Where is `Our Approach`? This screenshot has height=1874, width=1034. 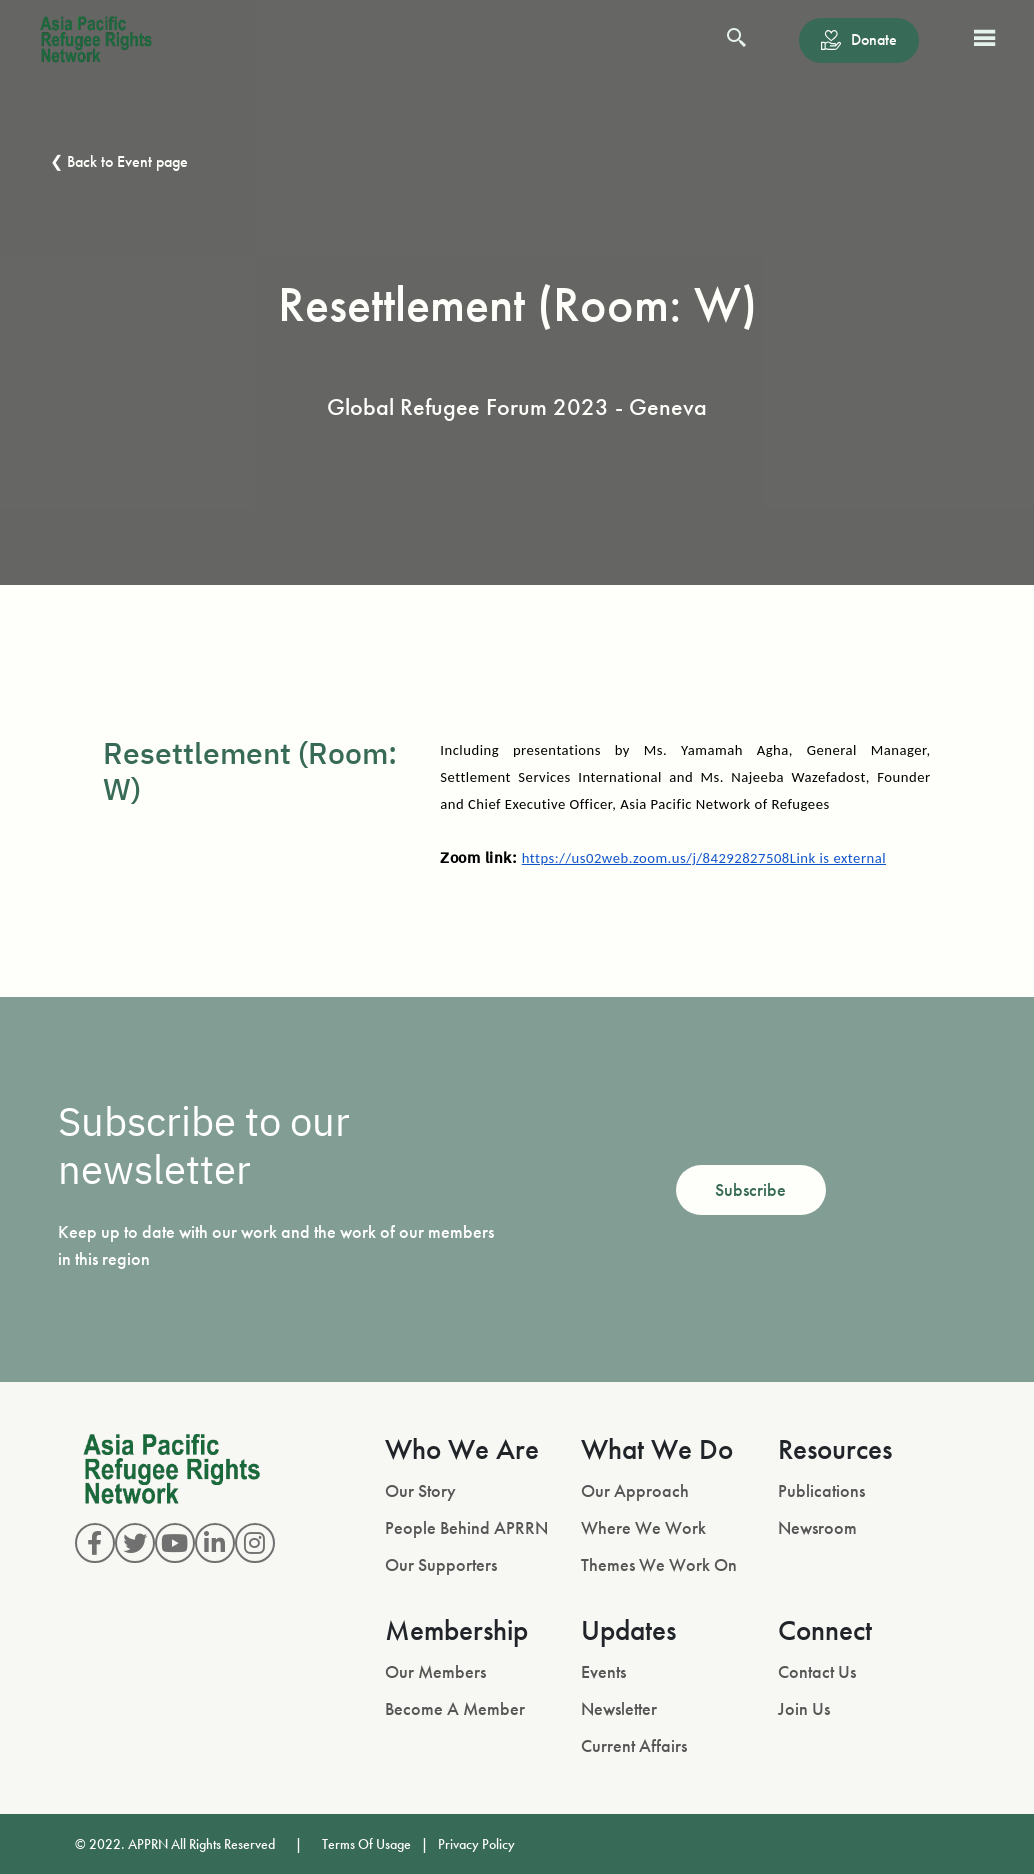 Our Approach is located at coordinates (635, 1490).